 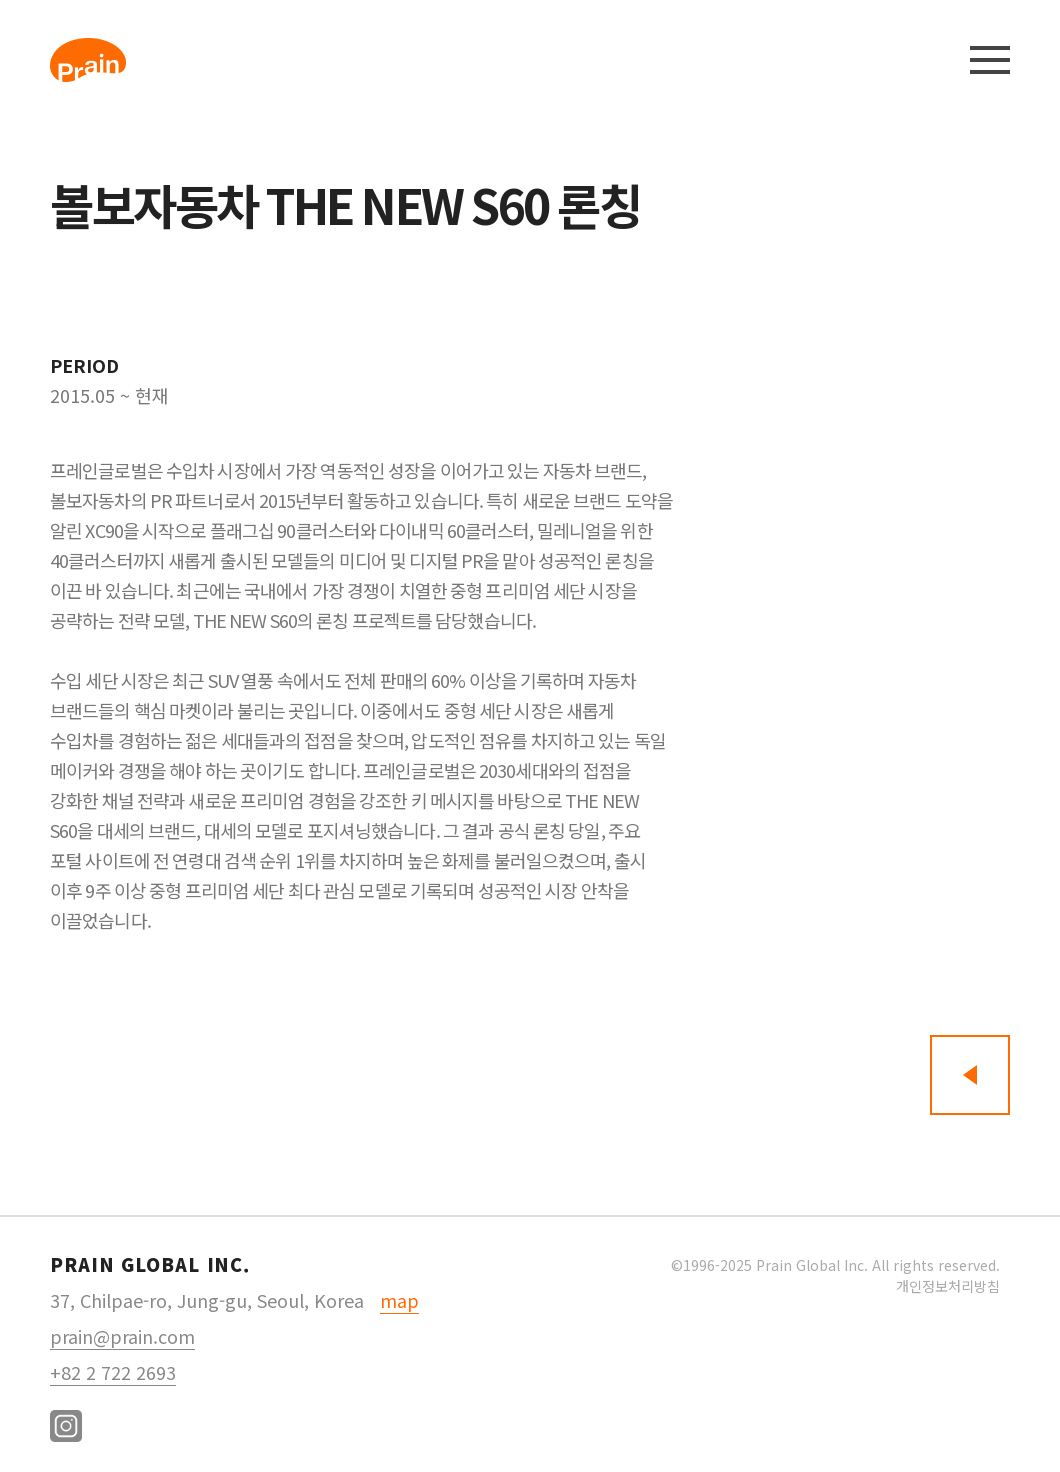 What do you see at coordinates (399, 1300) in the screenshot?
I see `map` at bounding box center [399, 1300].